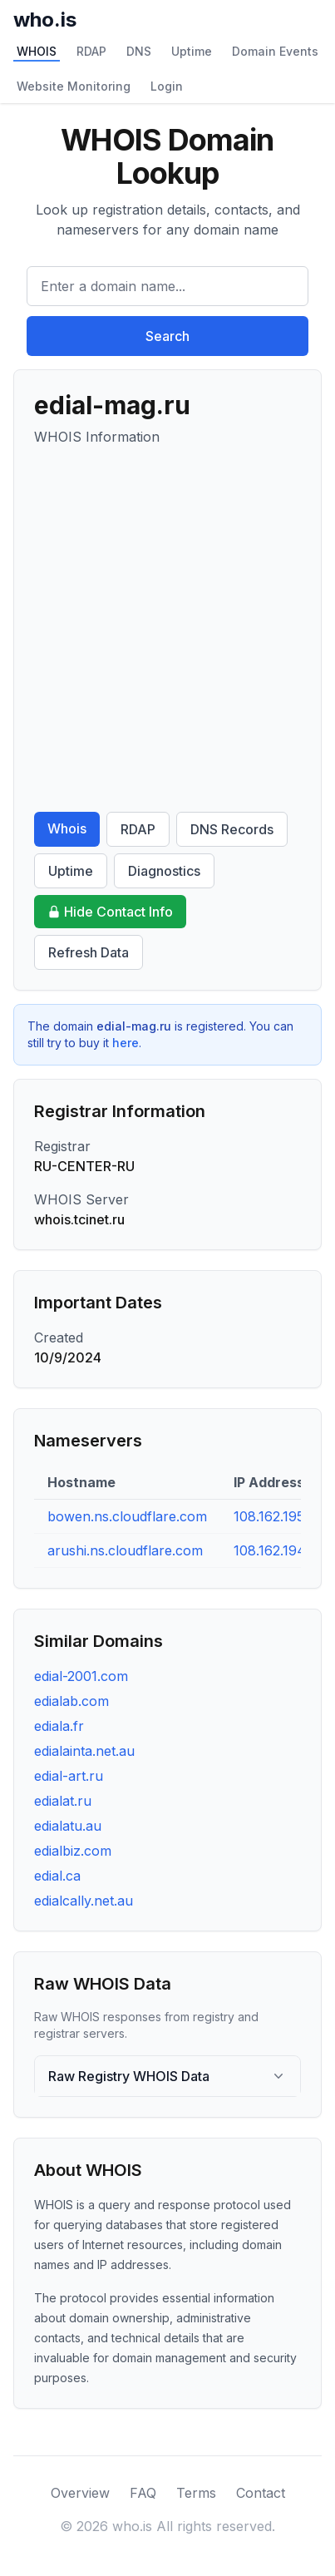 The image size is (335, 2576). Describe the element at coordinates (84, 1751) in the screenshot. I see `edialainta.net.au` at that location.